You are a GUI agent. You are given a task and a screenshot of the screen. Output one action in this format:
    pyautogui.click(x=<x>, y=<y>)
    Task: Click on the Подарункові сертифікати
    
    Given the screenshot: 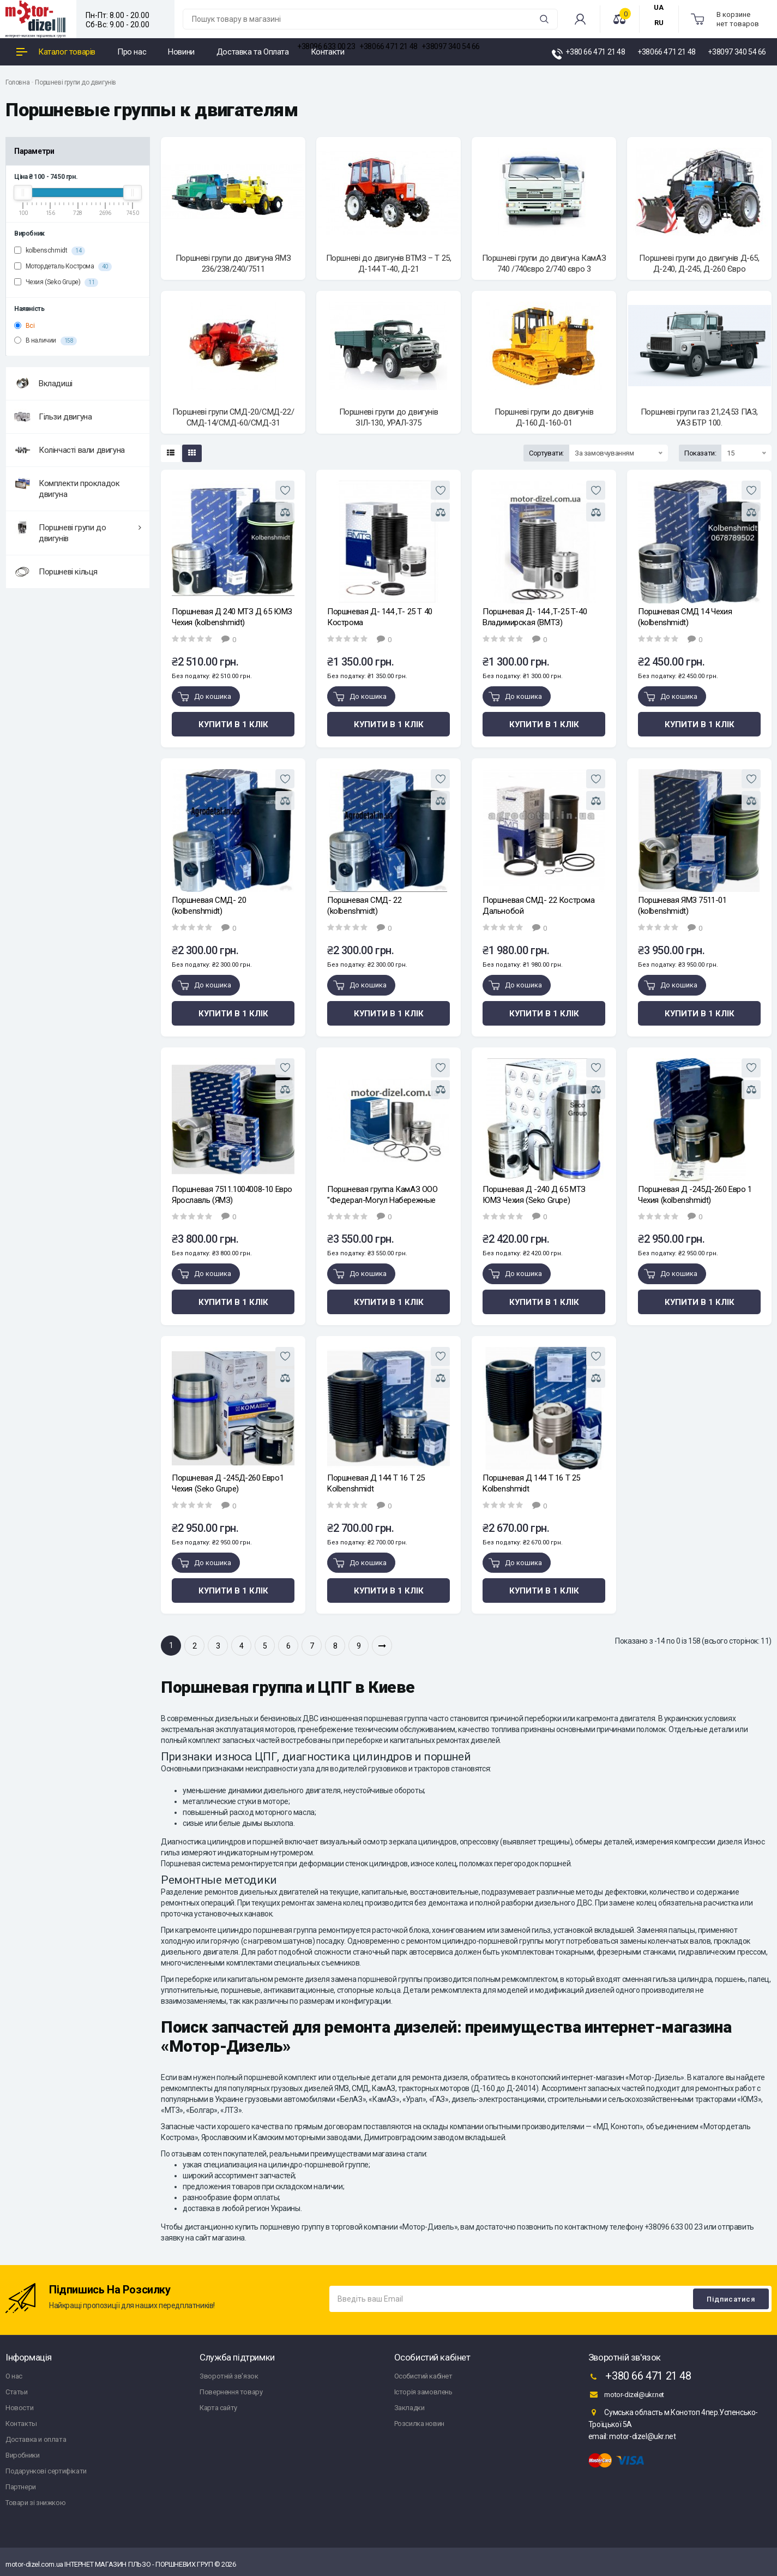 What is the action you would take?
    pyautogui.click(x=46, y=2471)
    